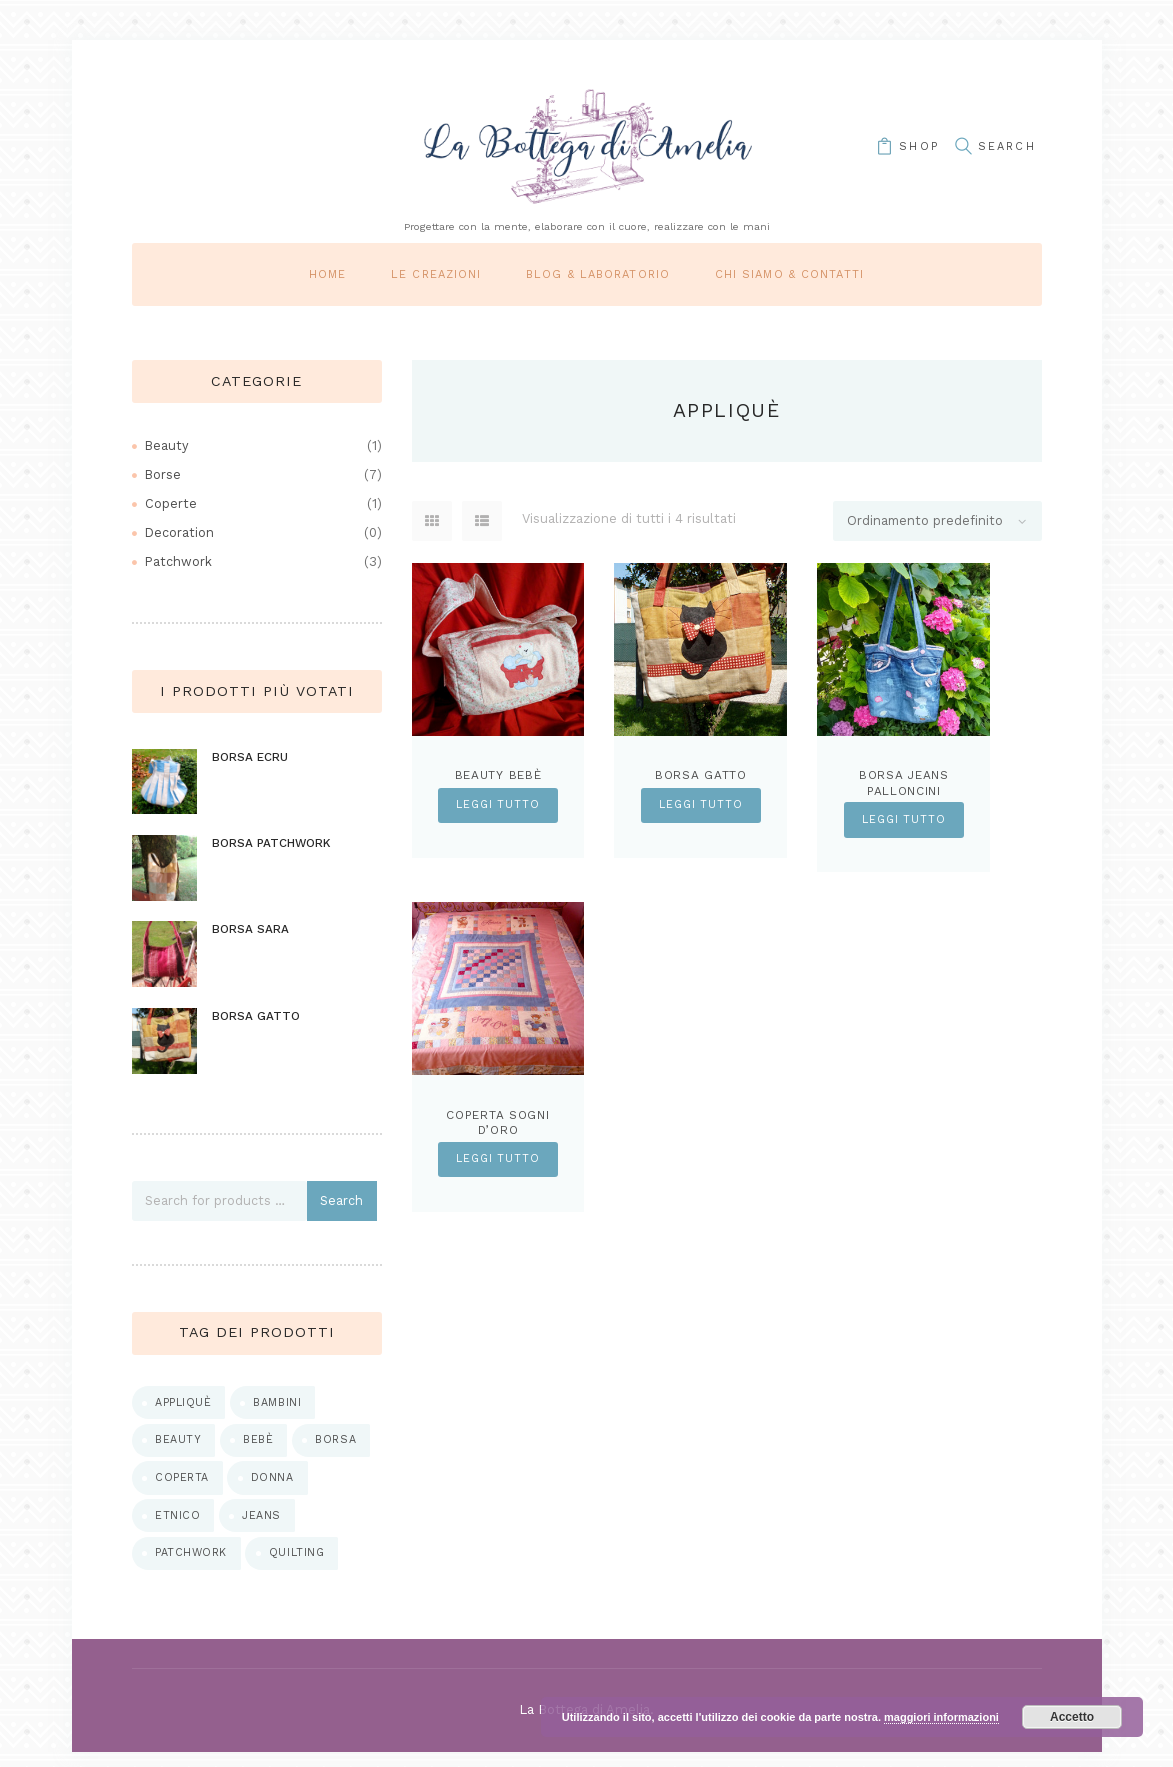 Image resolution: width=1173 pixels, height=1767 pixels. I want to click on Beauty, so click(167, 445).